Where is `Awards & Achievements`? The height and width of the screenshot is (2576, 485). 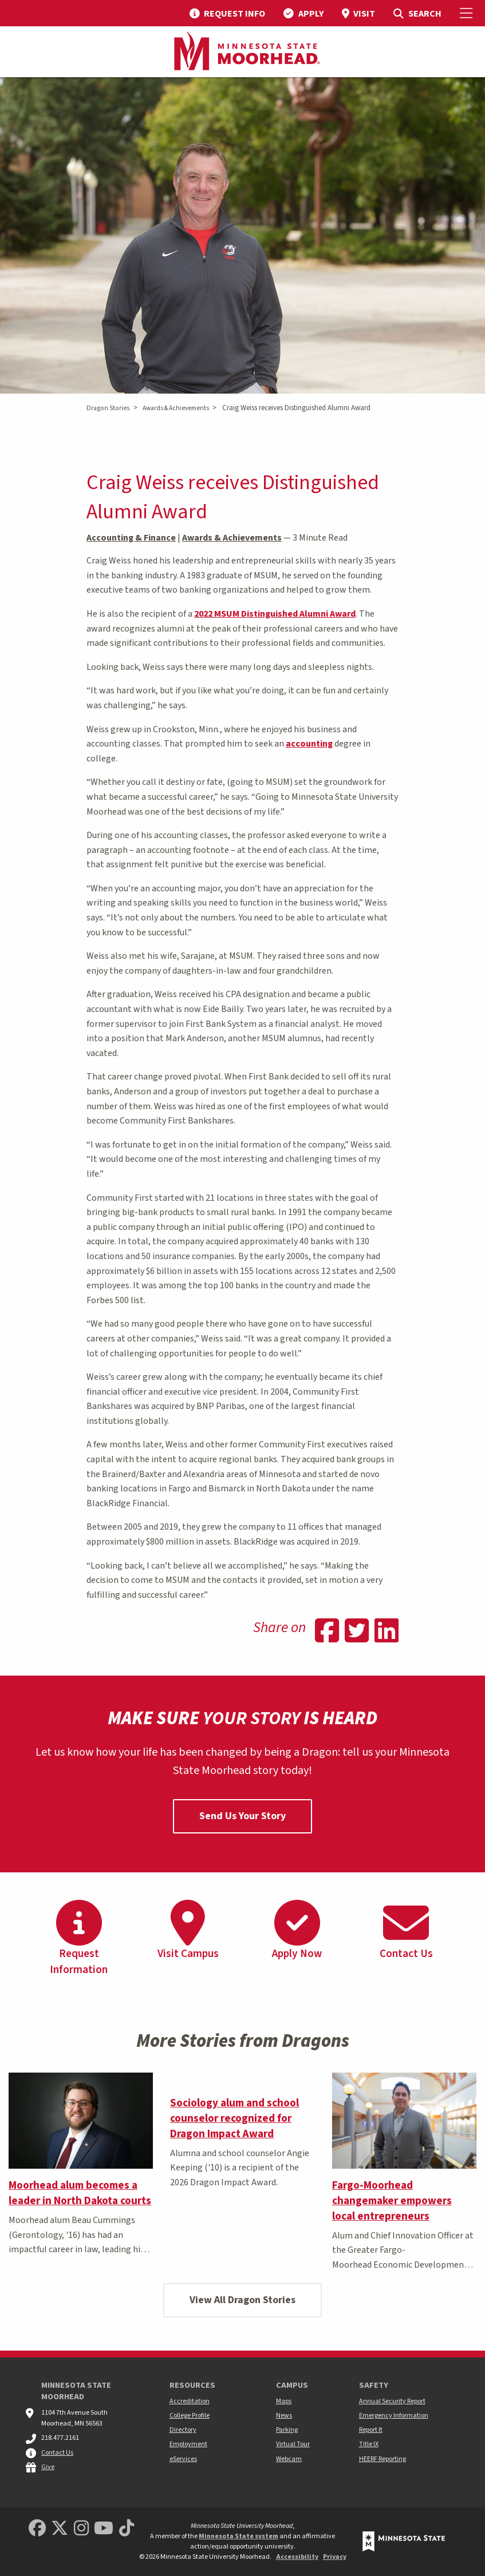
Awards & Achievements is located at coordinates (176, 408).